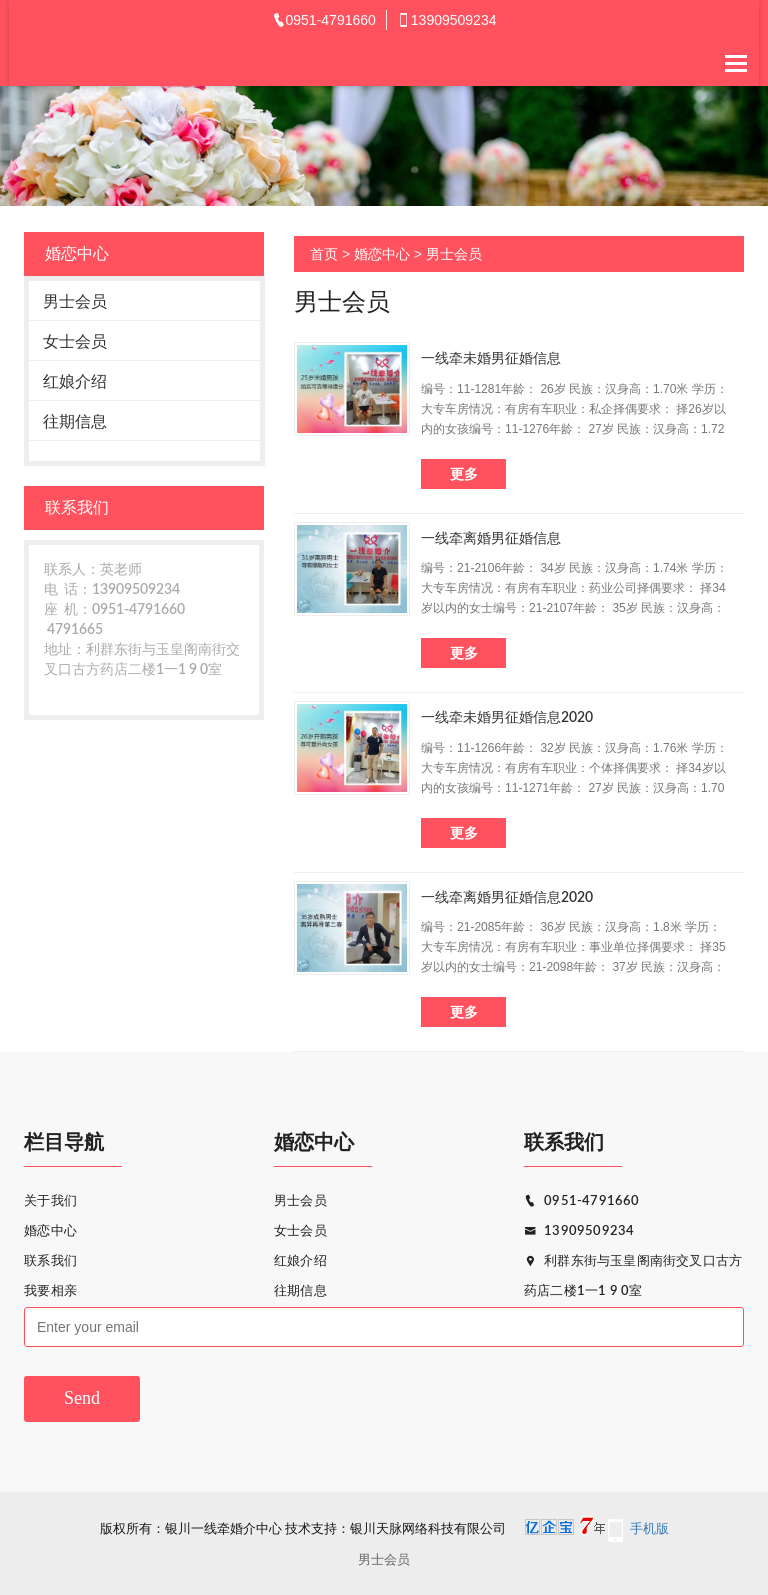 This screenshot has width=768, height=1595. What do you see at coordinates (507, 898) in the screenshot?
I see `一线牵离婚男征婚信息2020` at bounding box center [507, 898].